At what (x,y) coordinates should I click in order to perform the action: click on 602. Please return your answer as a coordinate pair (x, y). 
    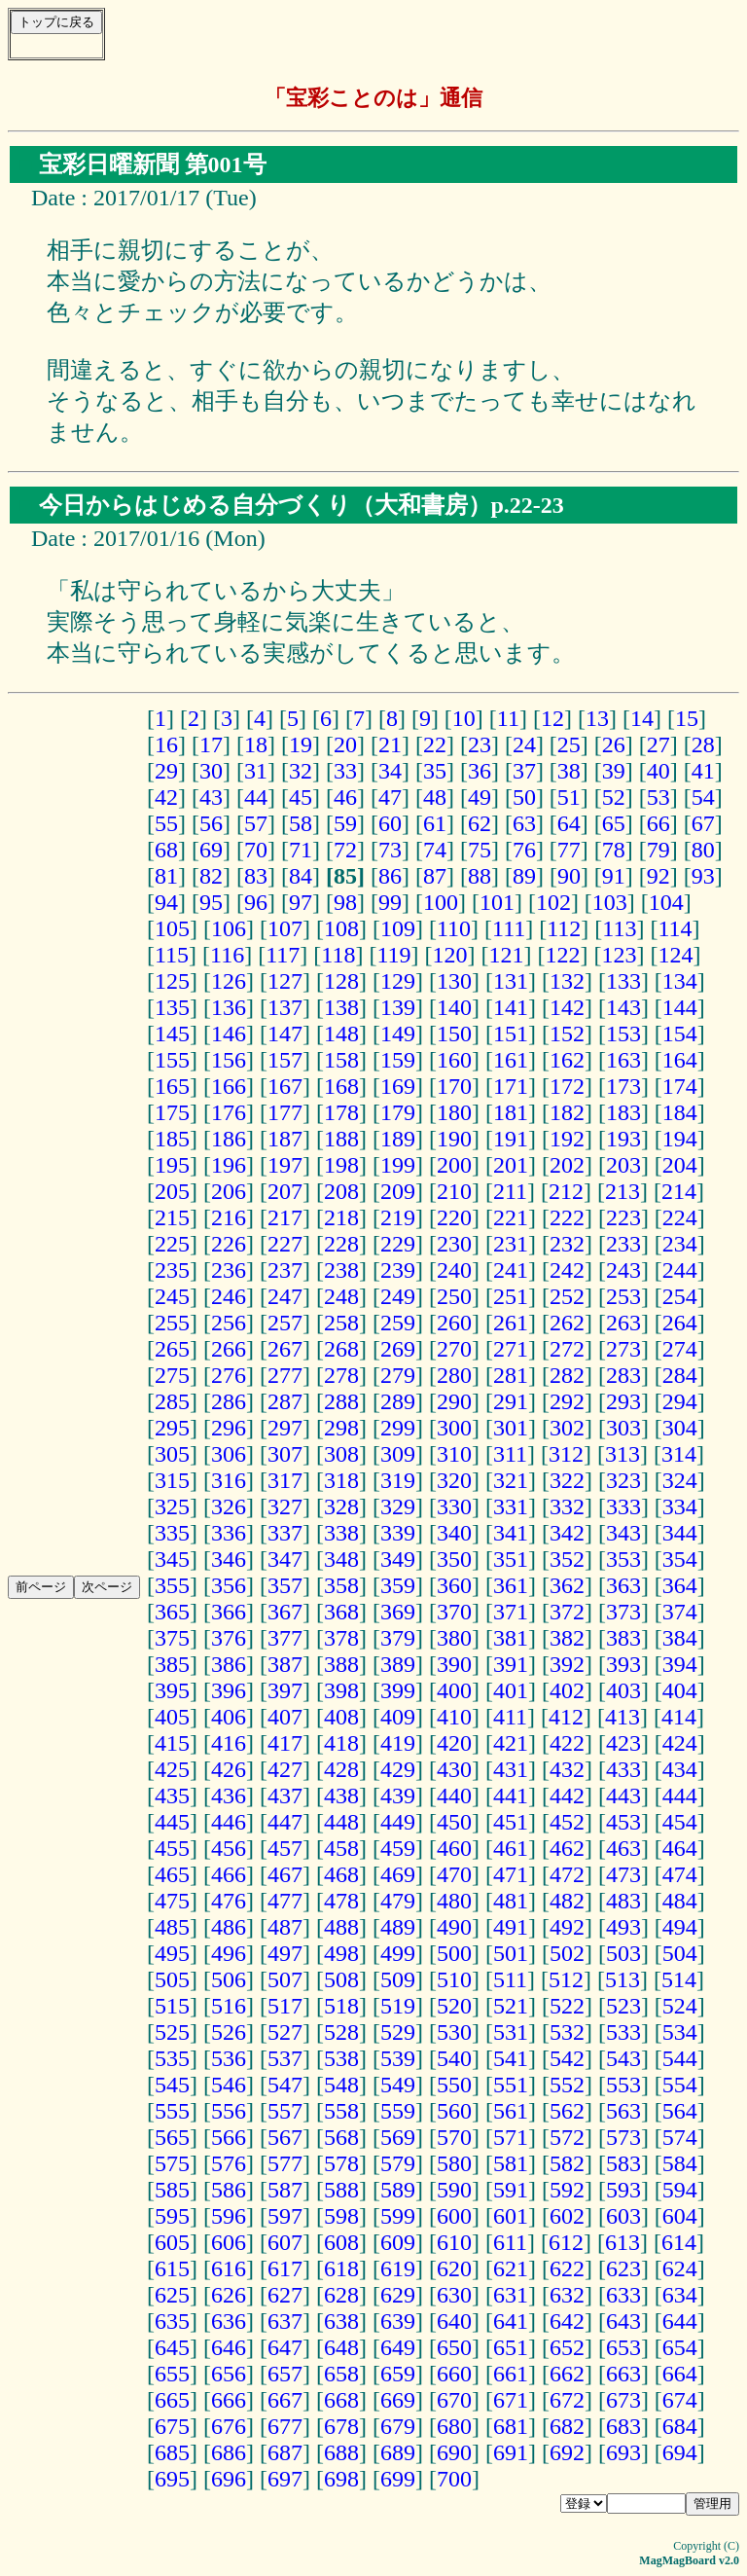
    Looking at the image, I should click on (567, 2216).